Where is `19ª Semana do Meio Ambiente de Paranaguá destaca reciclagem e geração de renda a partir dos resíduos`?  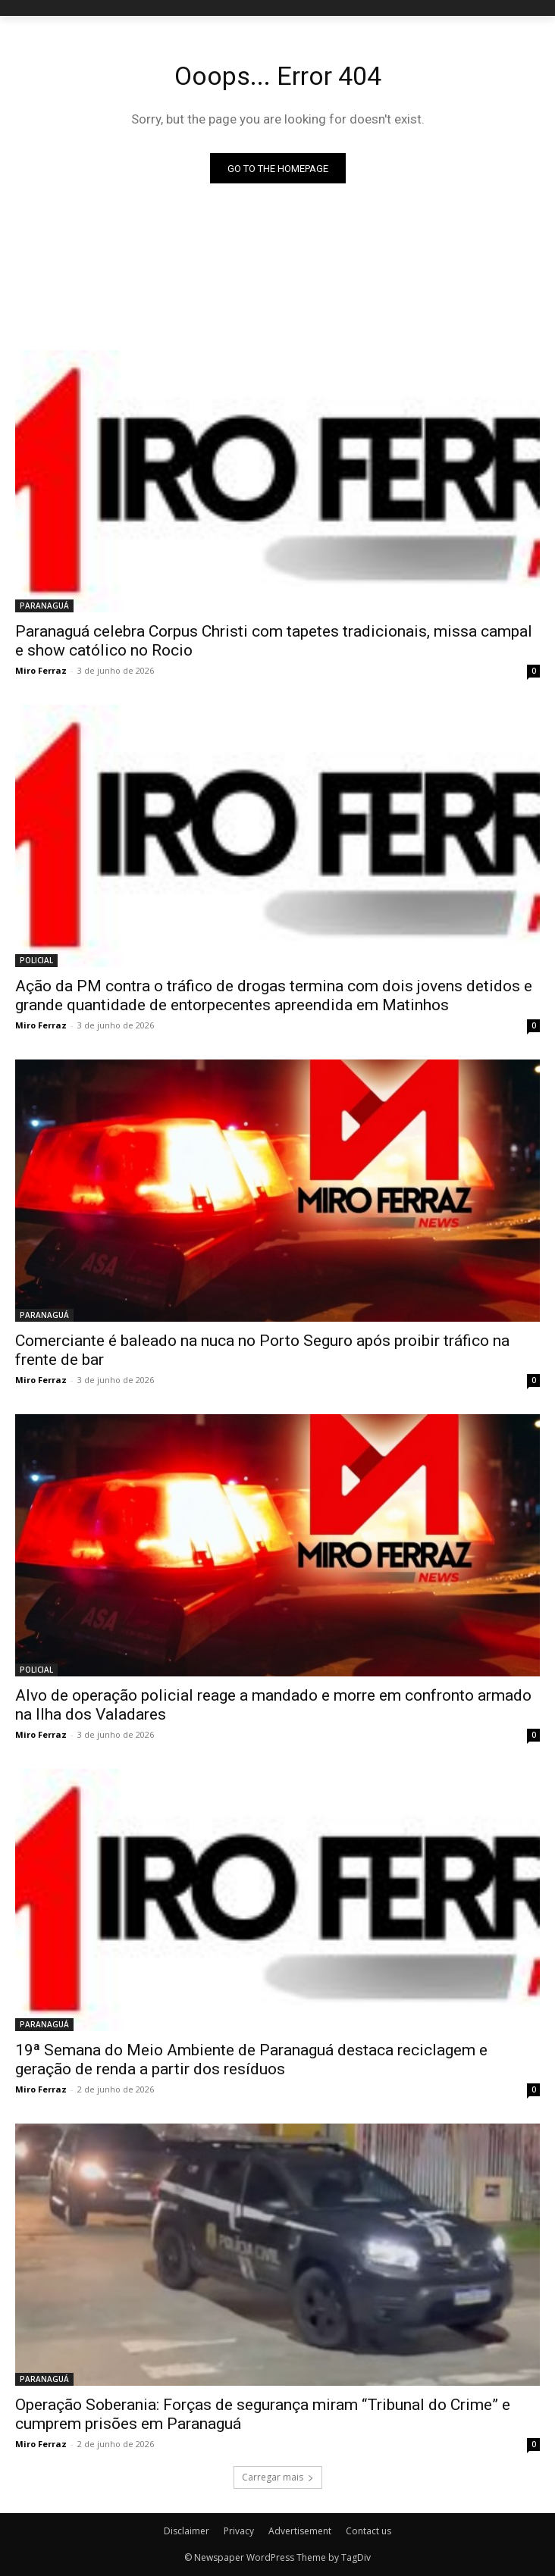 19ª Semana do Meio Ambiente de Paranaguá destaca reciclagem e geração de renda a partir dos resíduos is located at coordinates (251, 2059).